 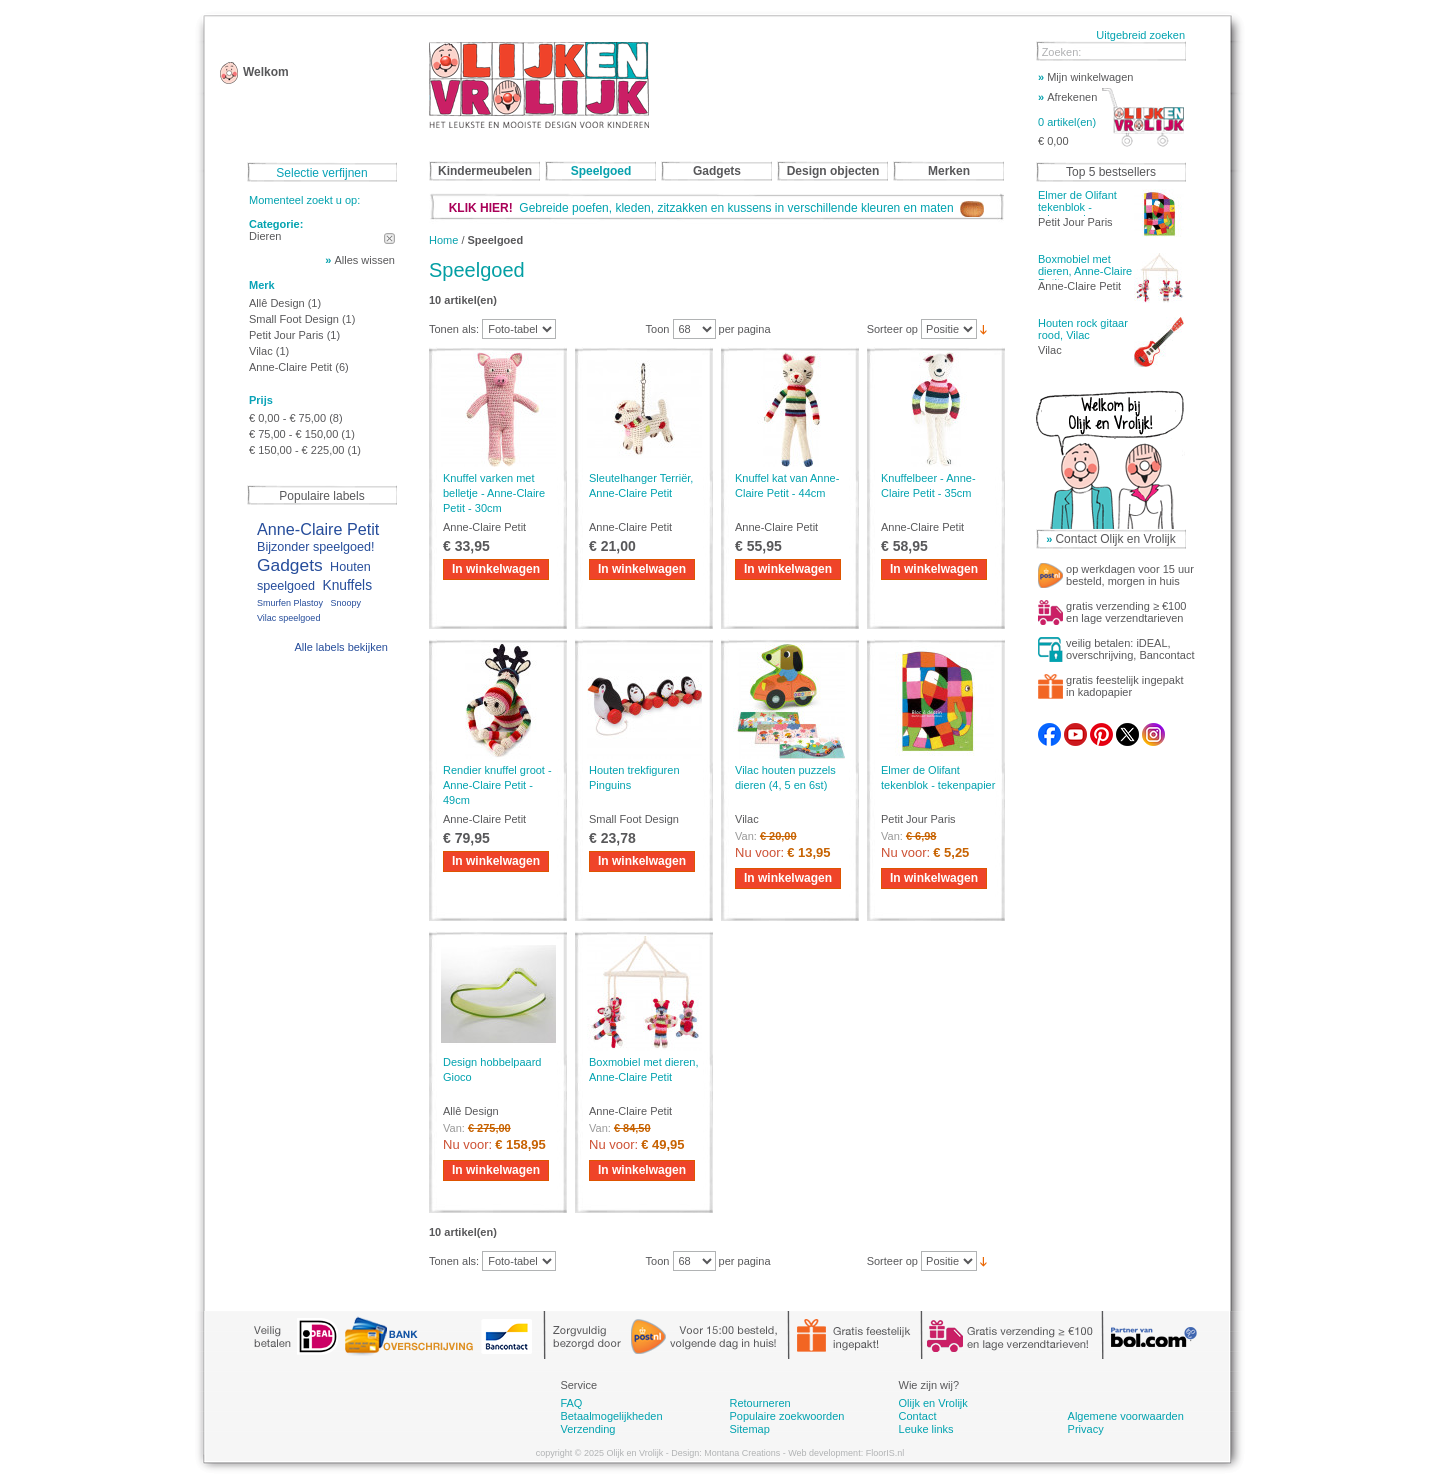 I want to click on Vilac speelgoed, so click(x=288, y=618).